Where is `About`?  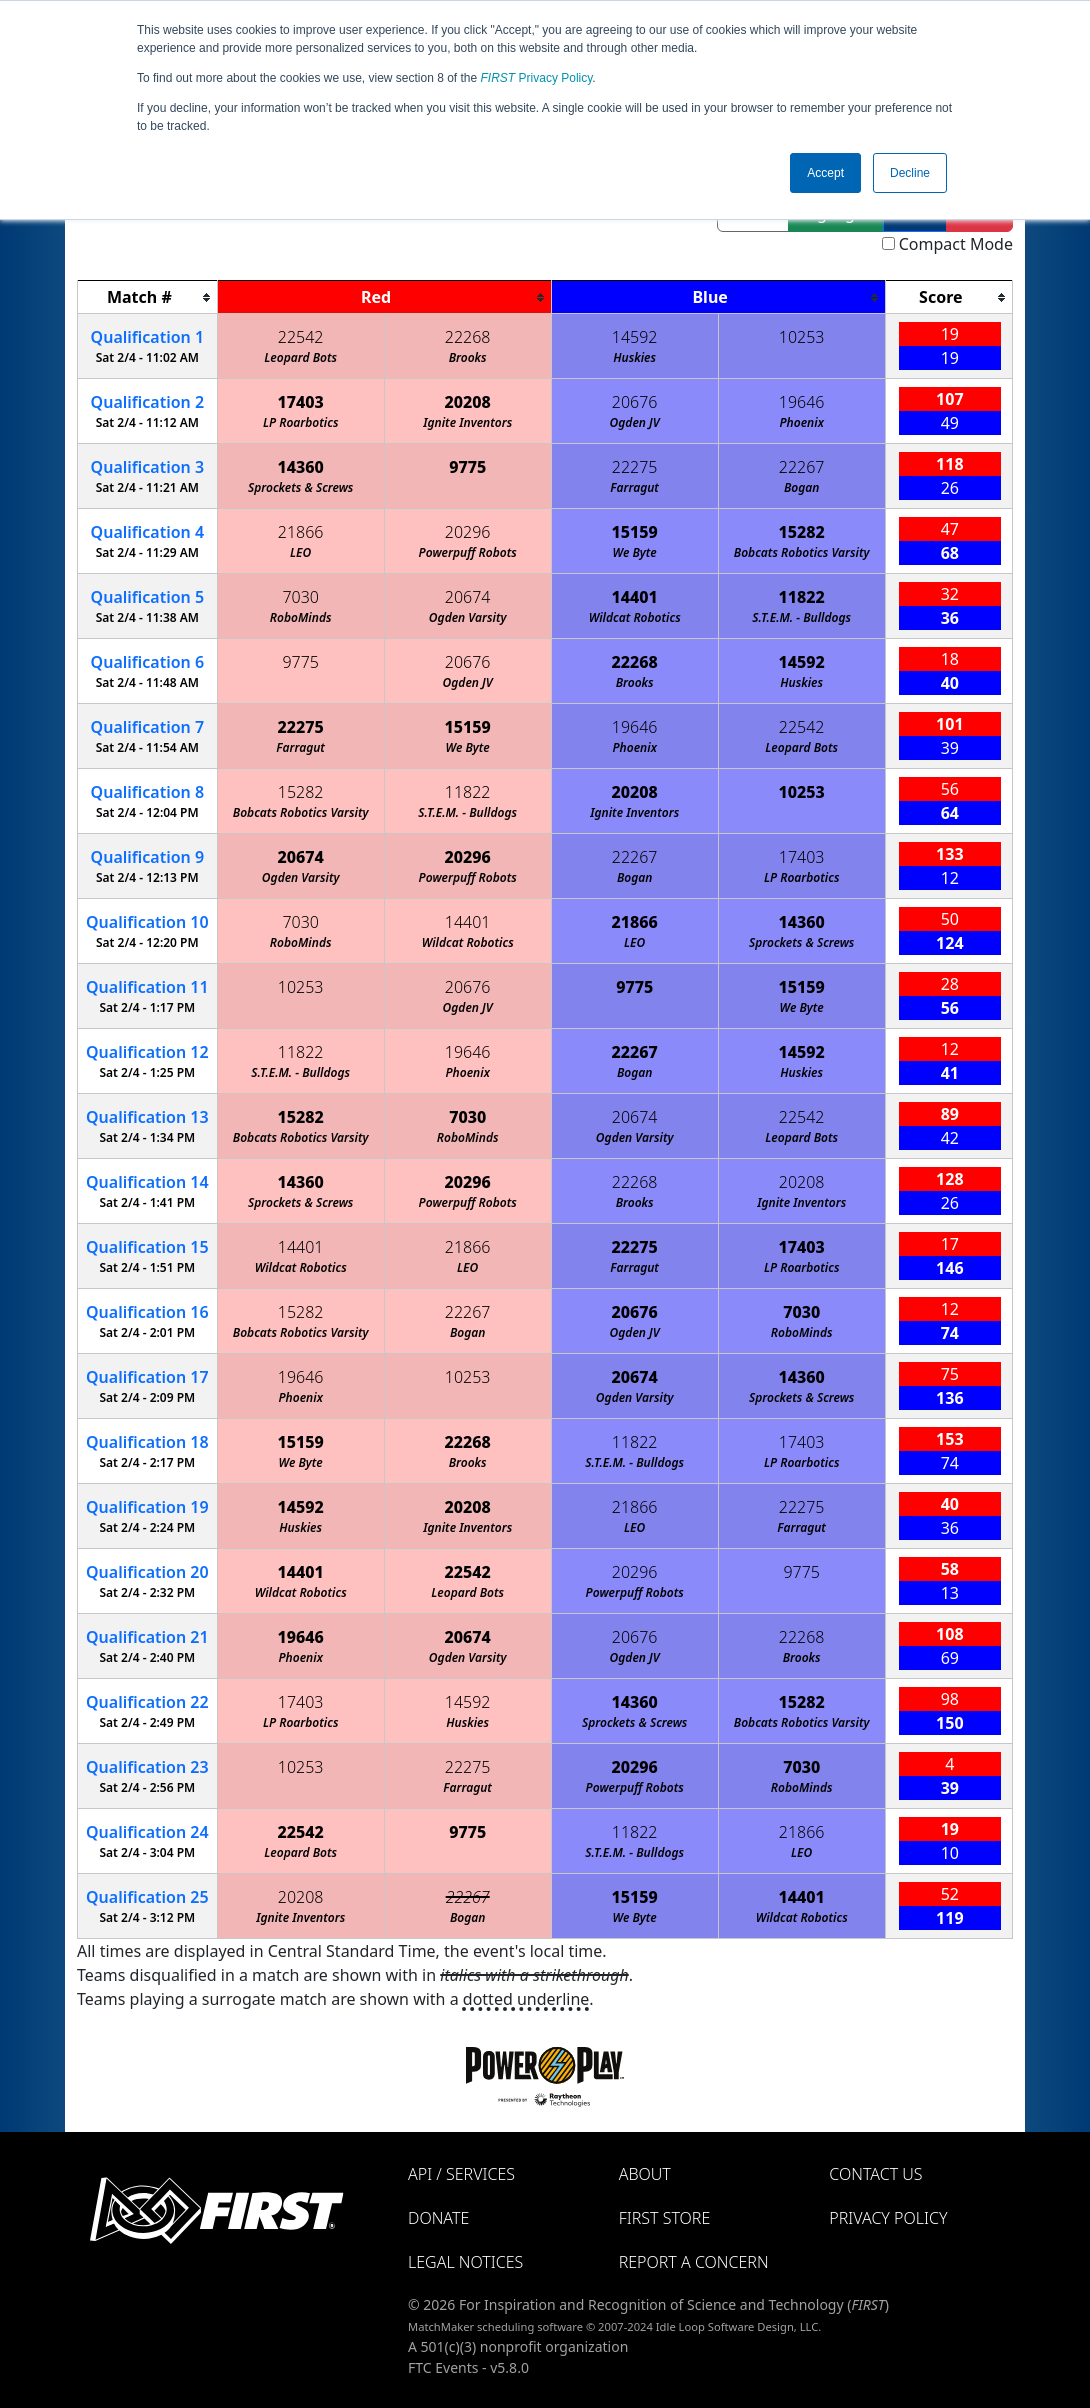
About is located at coordinates (645, 2174).